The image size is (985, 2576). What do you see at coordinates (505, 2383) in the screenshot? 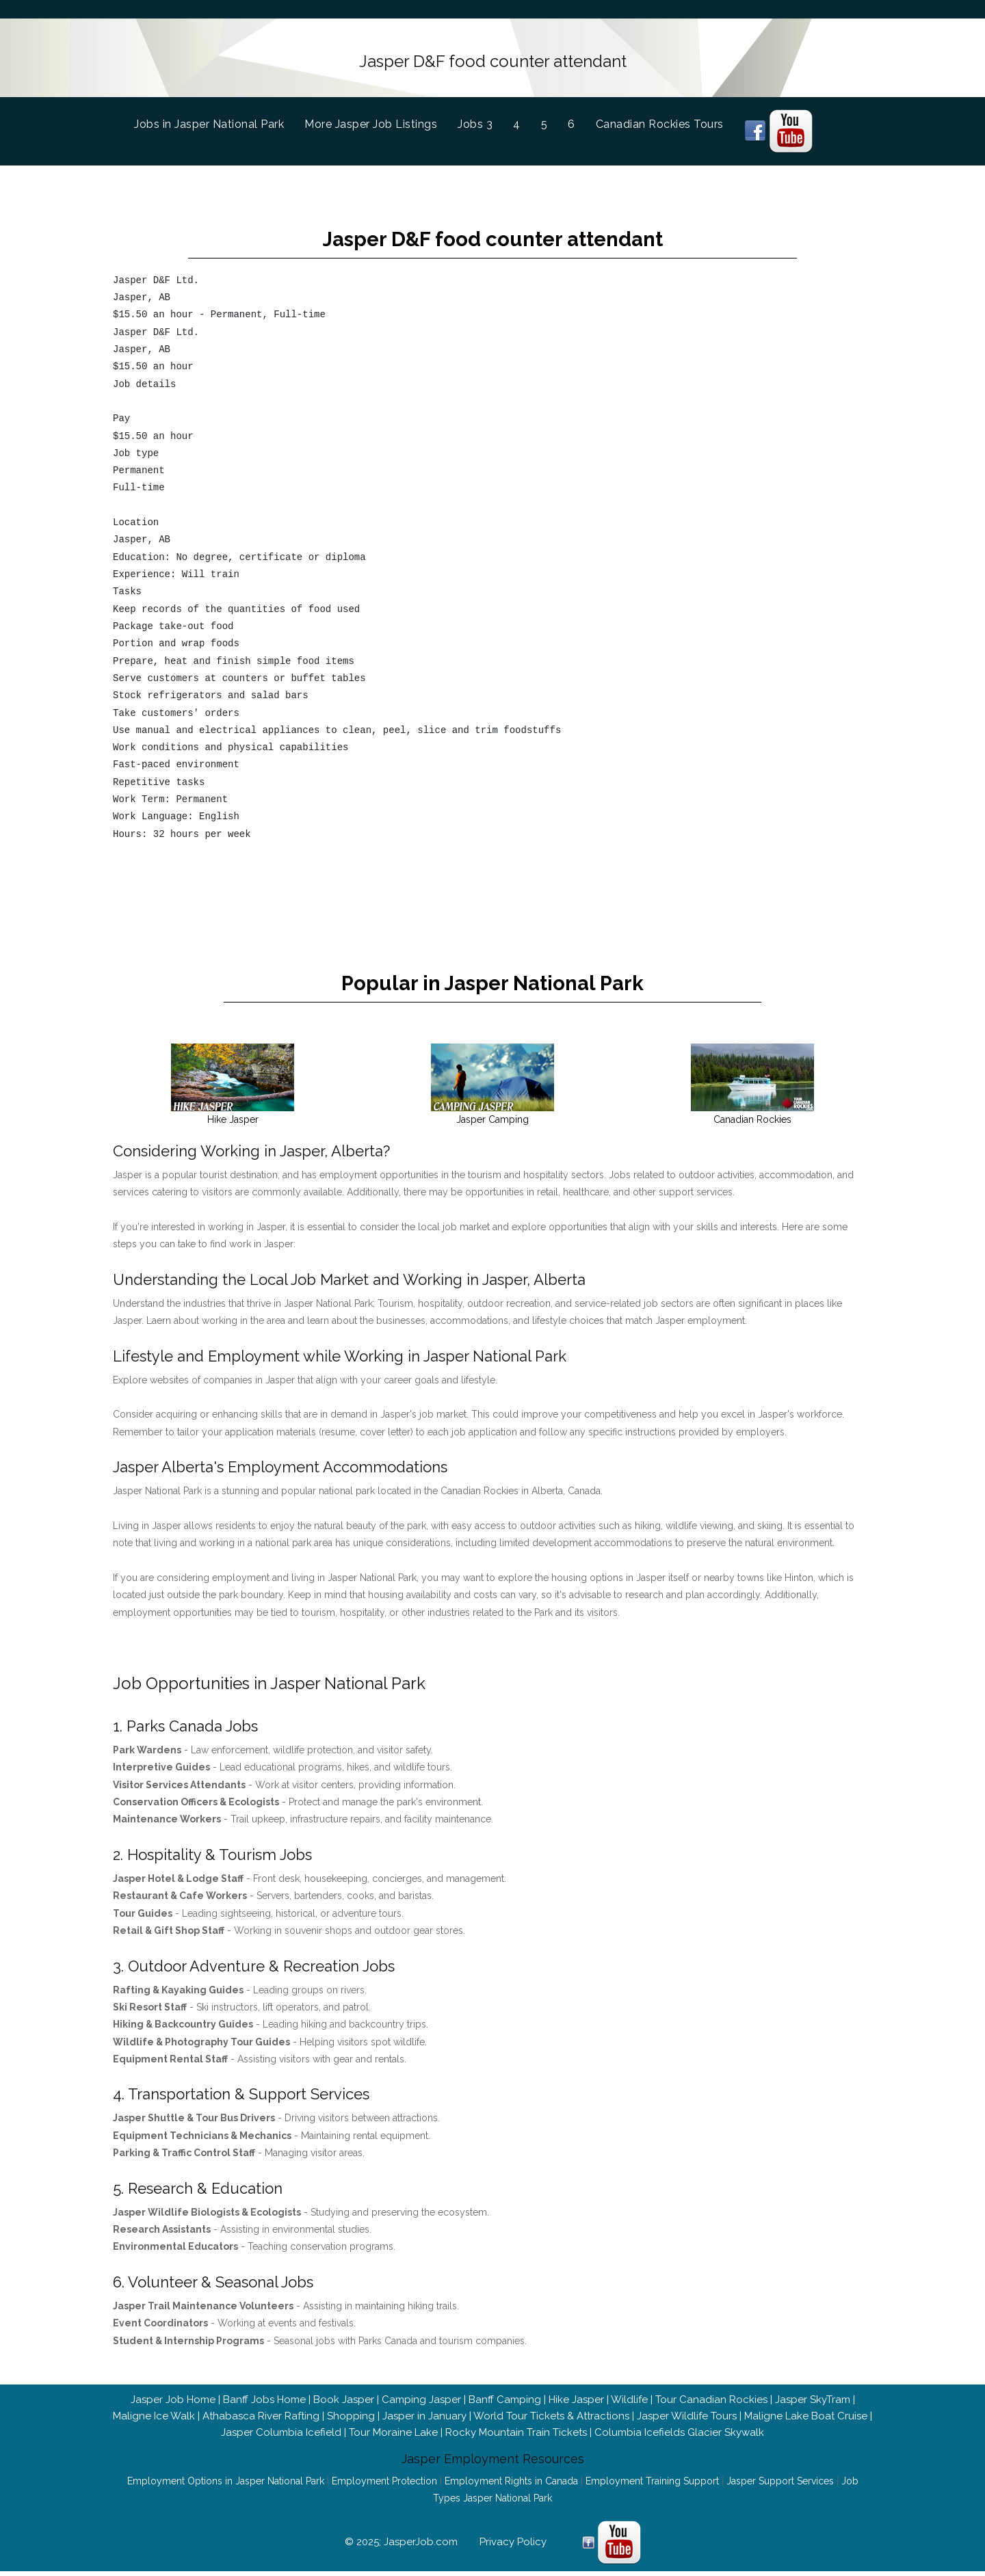
I see `Banff Camping` at bounding box center [505, 2383].